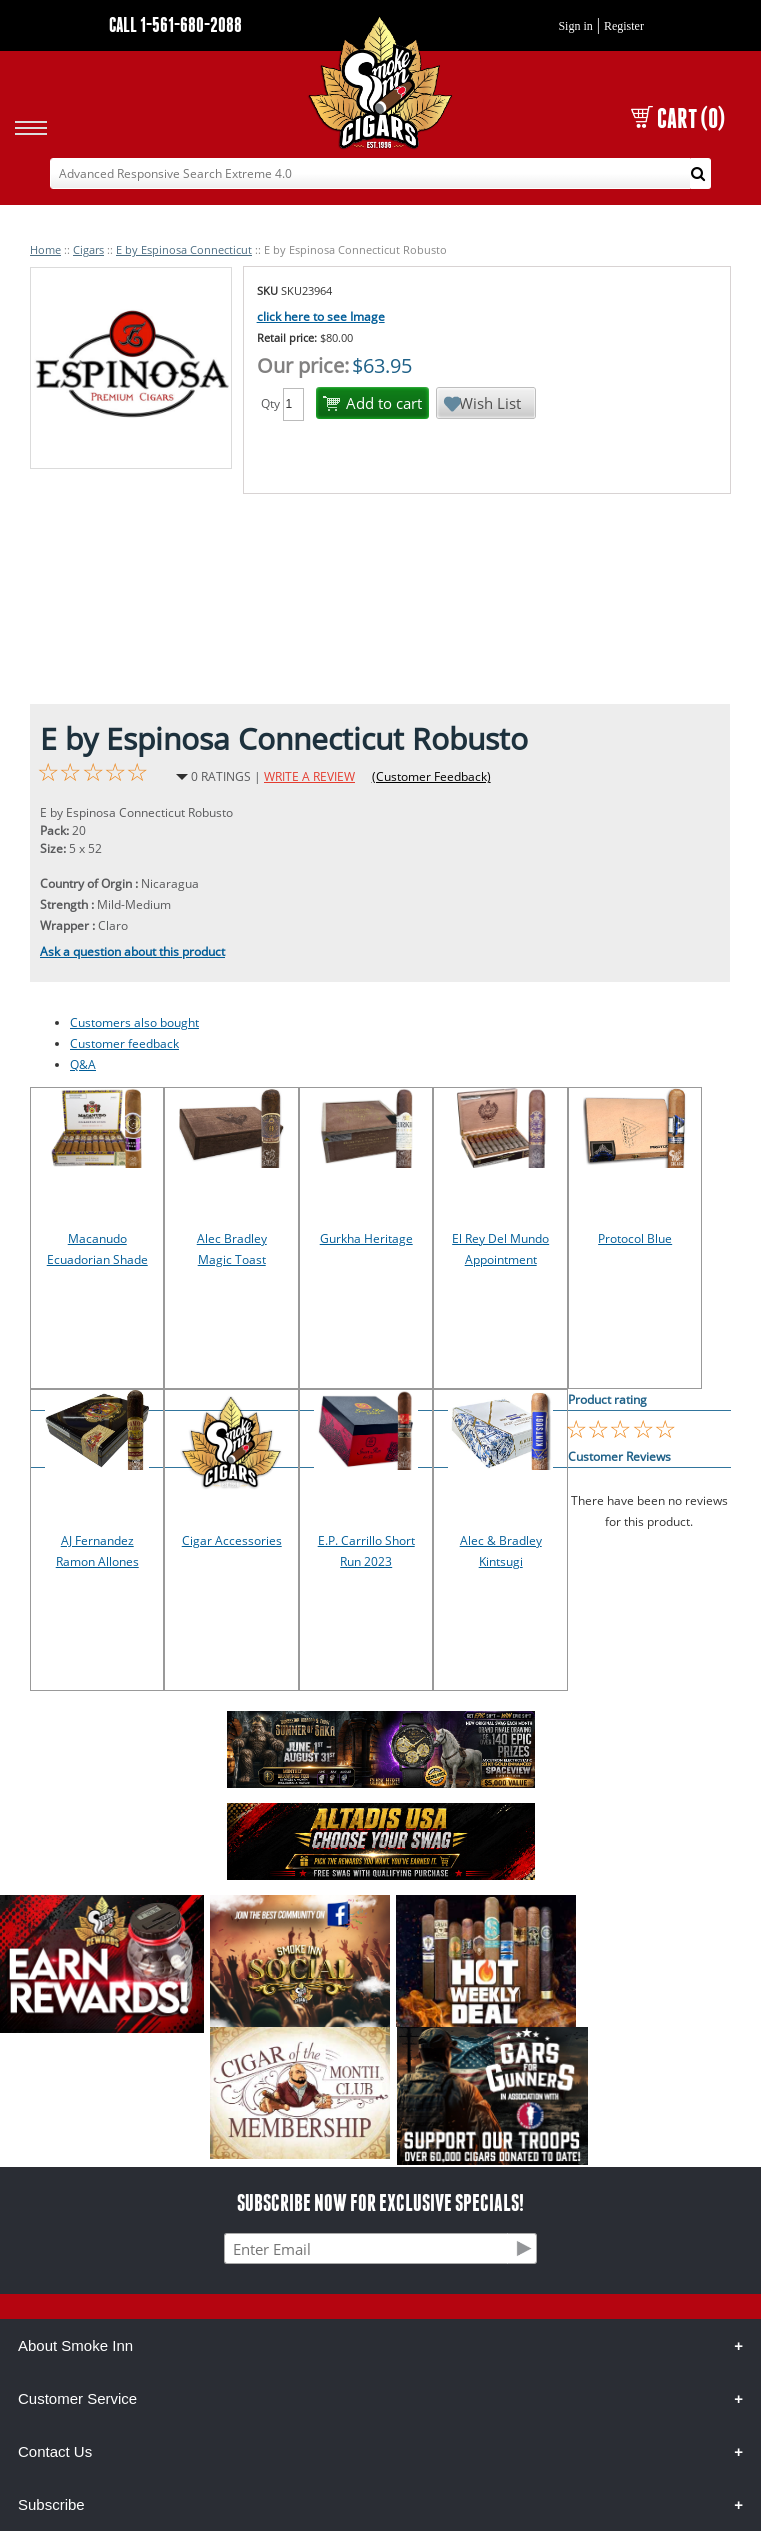 The image size is (761, 2535). What do you see at coordinates (624, 26) in the screenshot?
I see `Register` at bounding box center [624, 26].